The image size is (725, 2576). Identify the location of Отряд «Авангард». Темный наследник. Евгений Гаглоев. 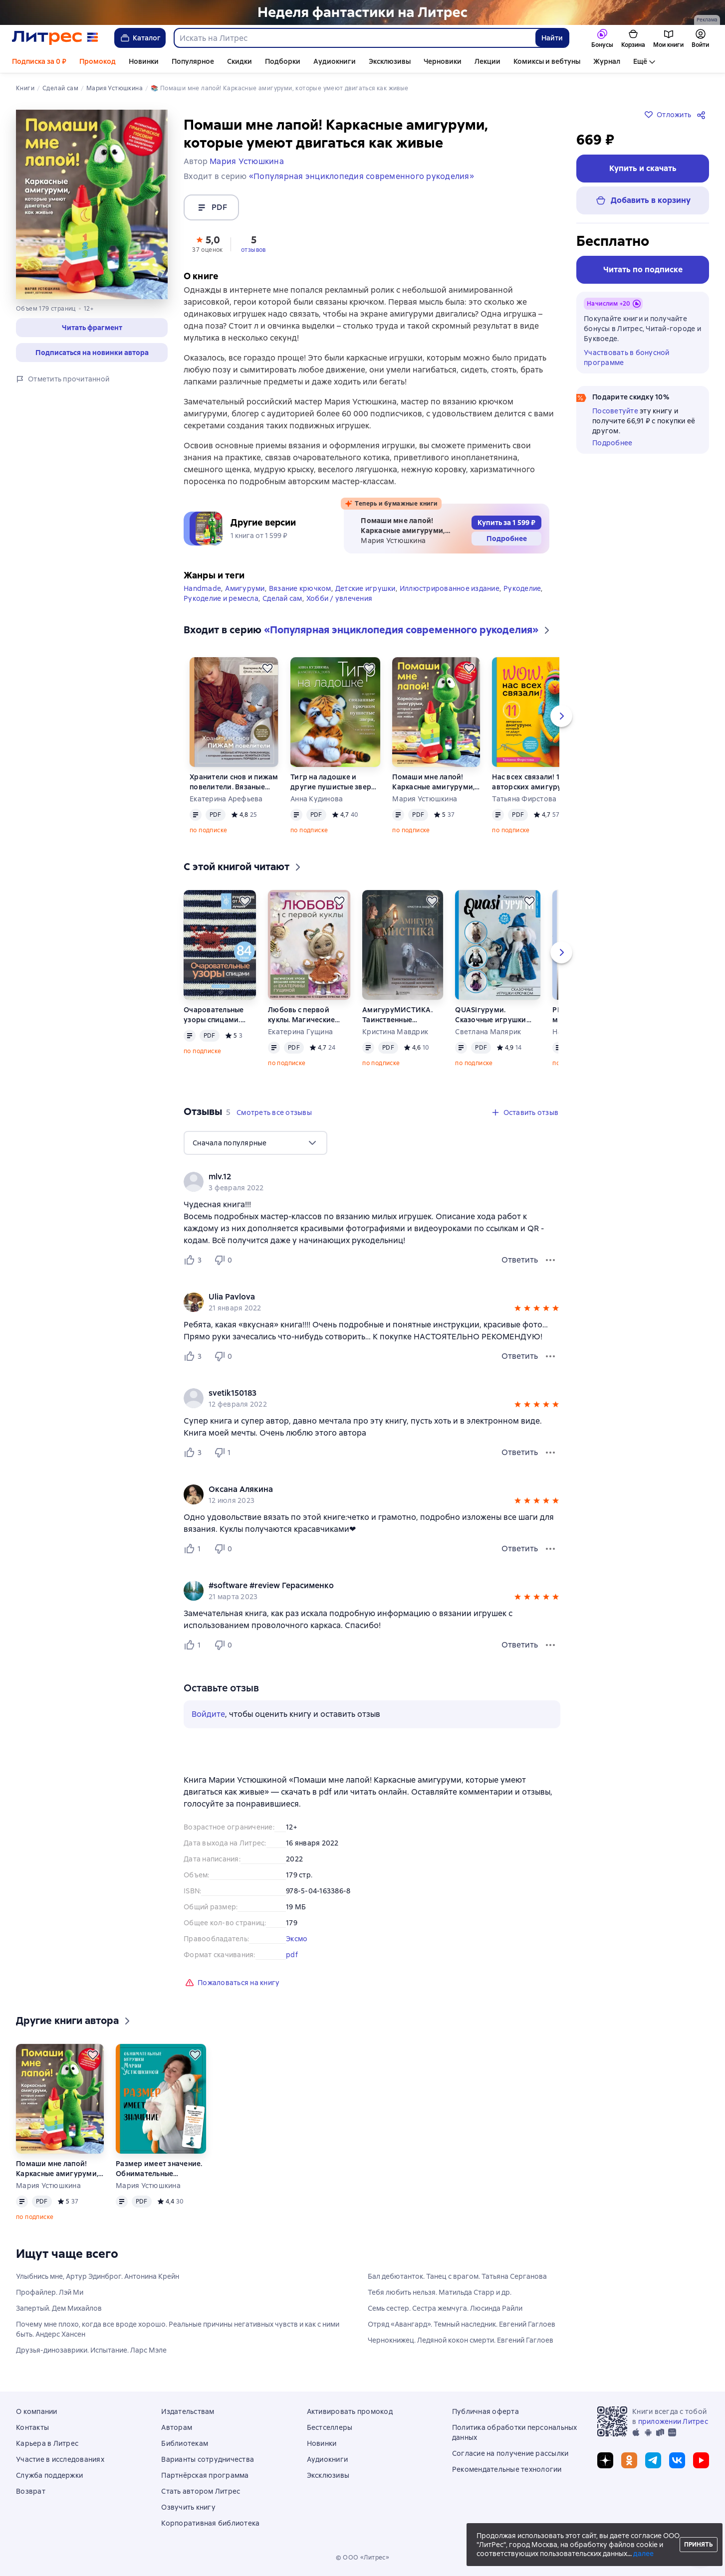
(461, 2324).